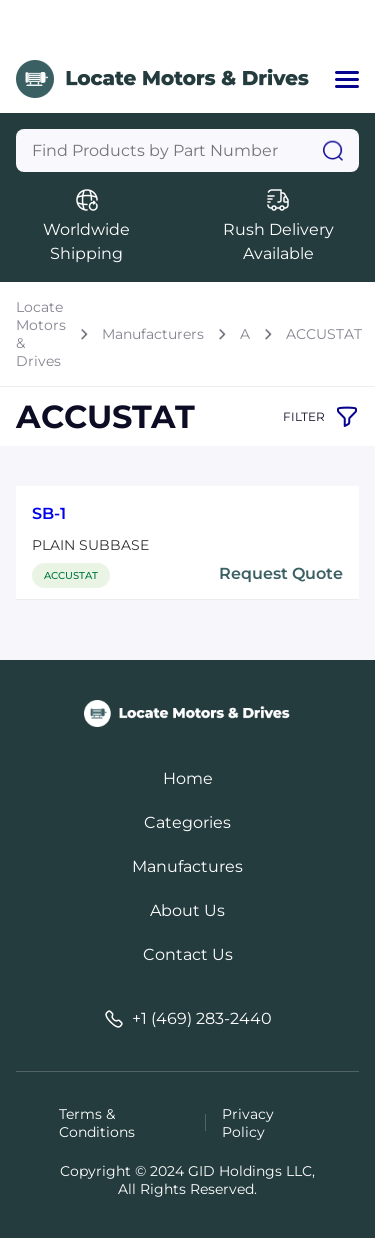 The width and height of the screenshot is (375, 1238). Describe the element at coordinates (187, 150) in the screenshot. I see `[Query]` at that location.